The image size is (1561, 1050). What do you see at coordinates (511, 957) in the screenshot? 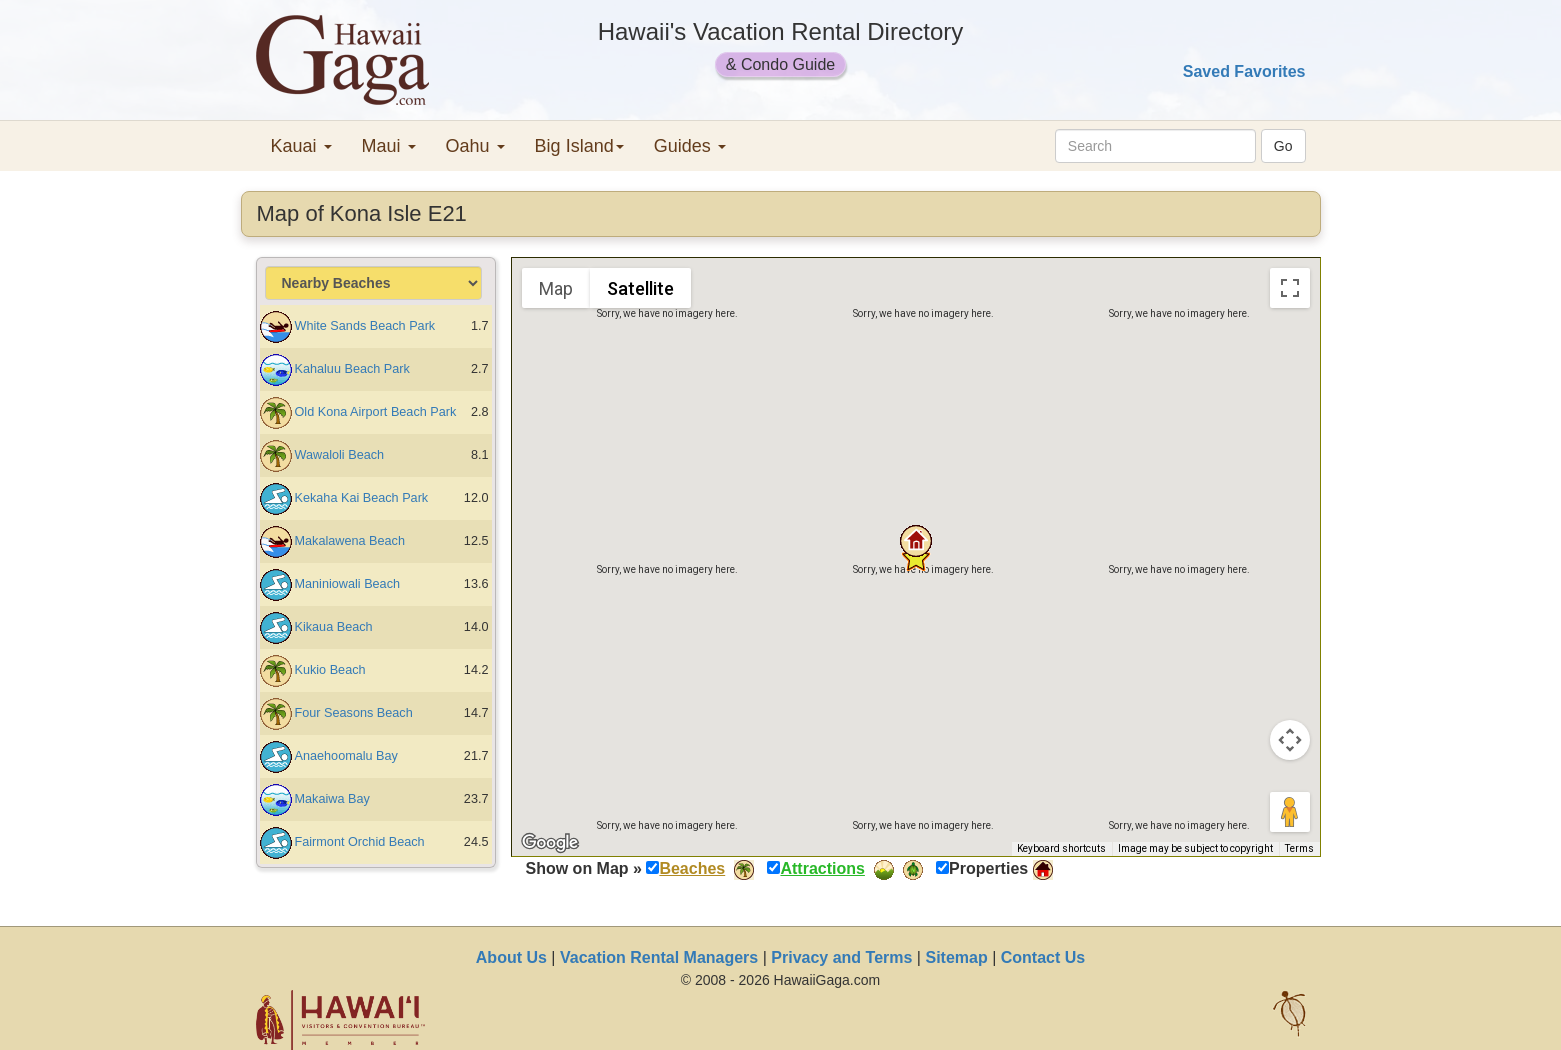
I see `About Us` at bounding box center [511, 957].